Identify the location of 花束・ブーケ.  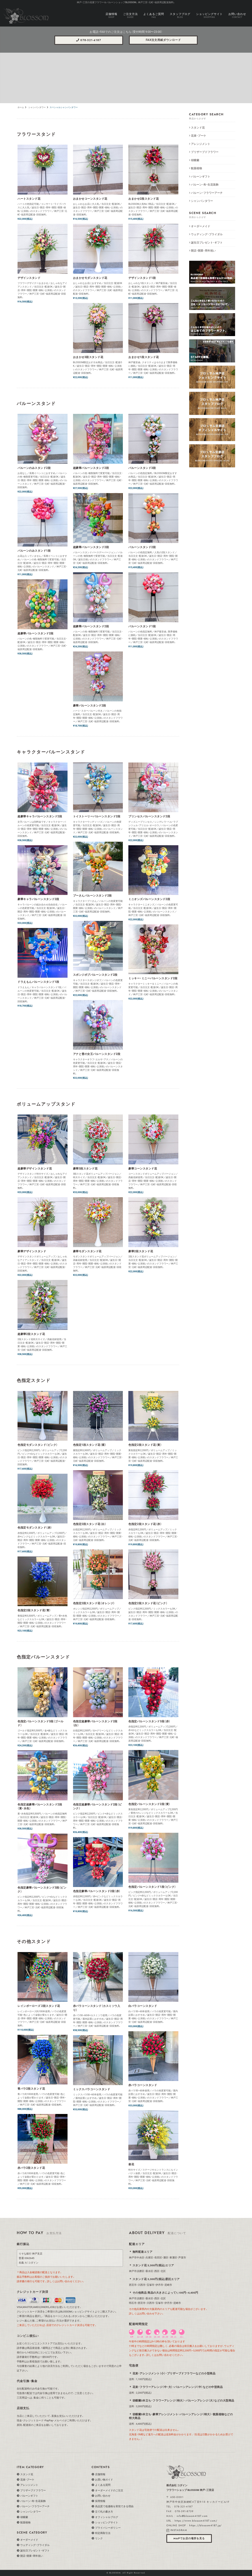
(198, 135).